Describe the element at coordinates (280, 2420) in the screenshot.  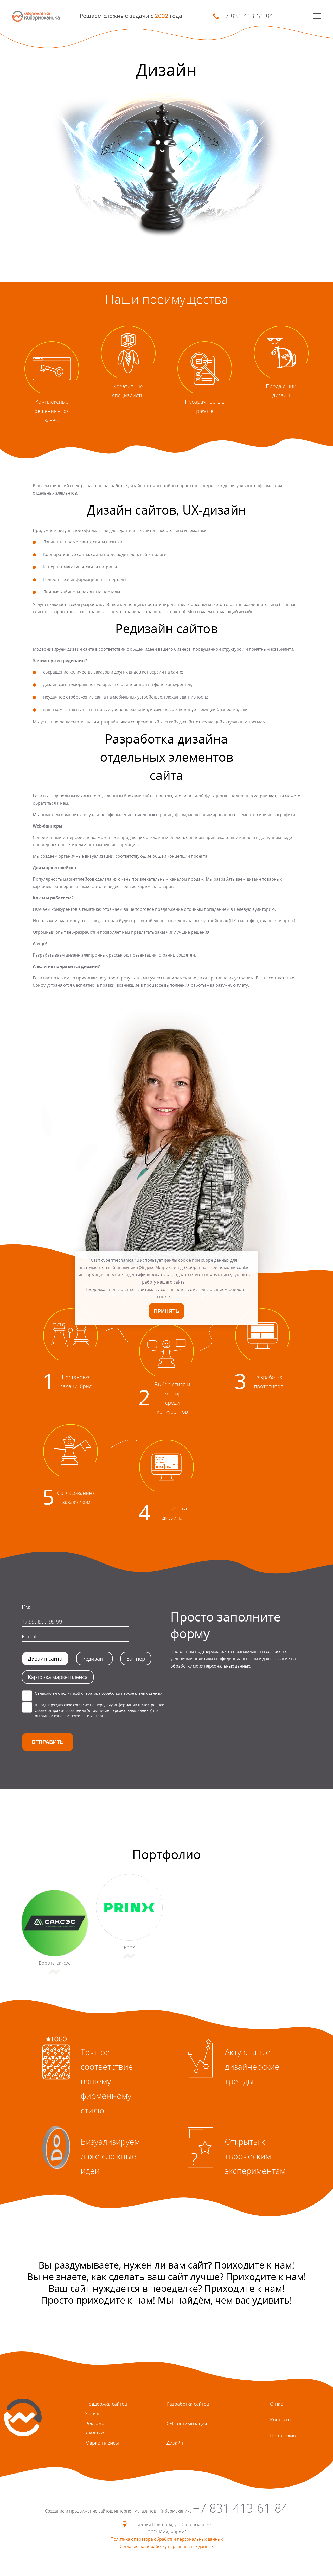
I see `Контакты` at that location.